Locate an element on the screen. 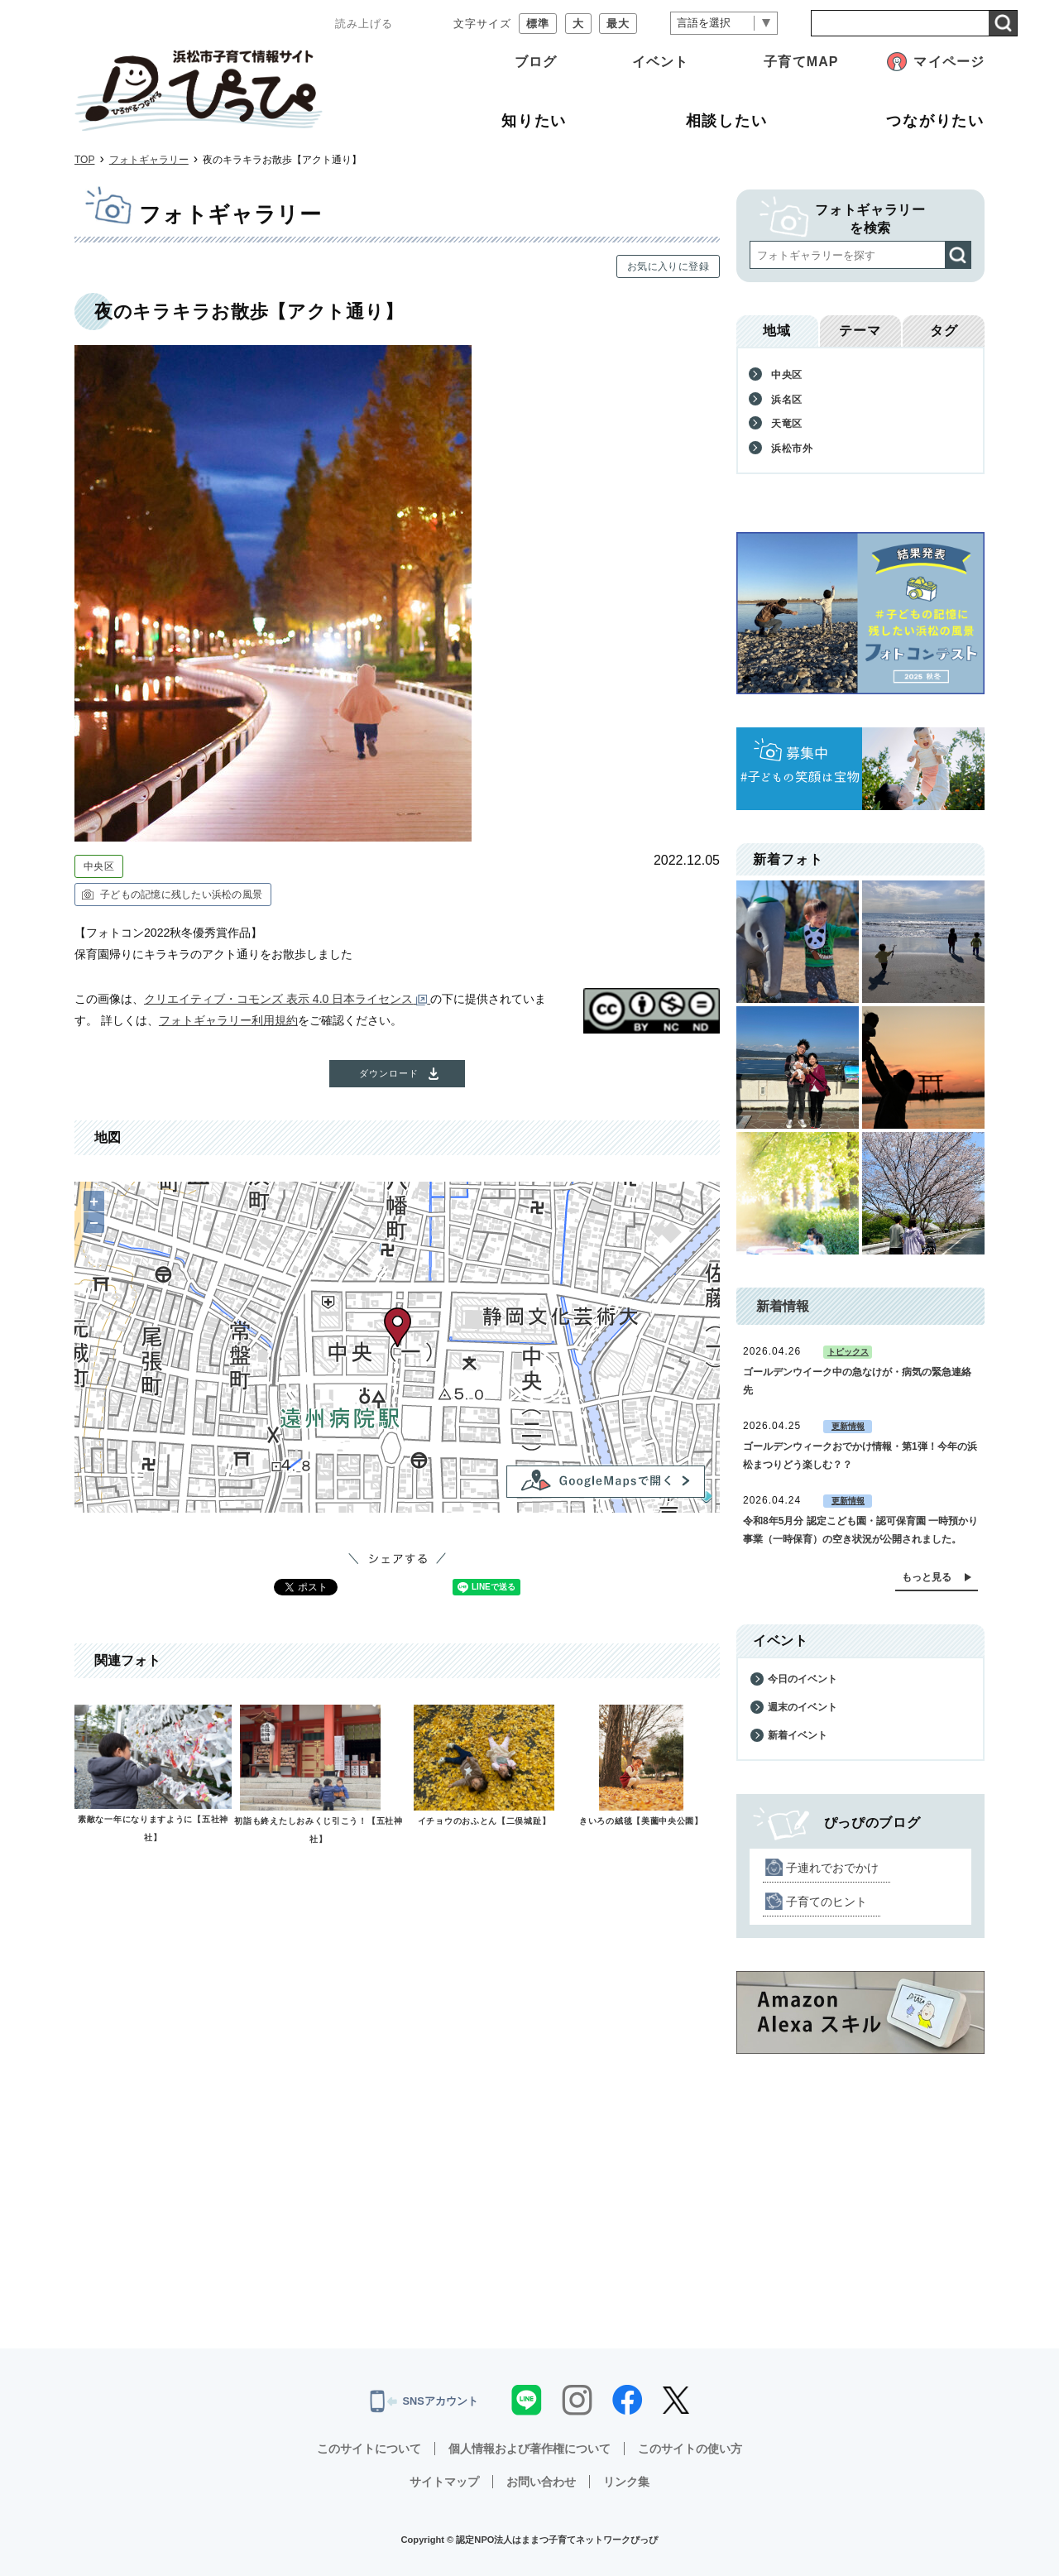 The image size is (1059, 2576). 子育てのヒント is located at coordinates (826, 1901).